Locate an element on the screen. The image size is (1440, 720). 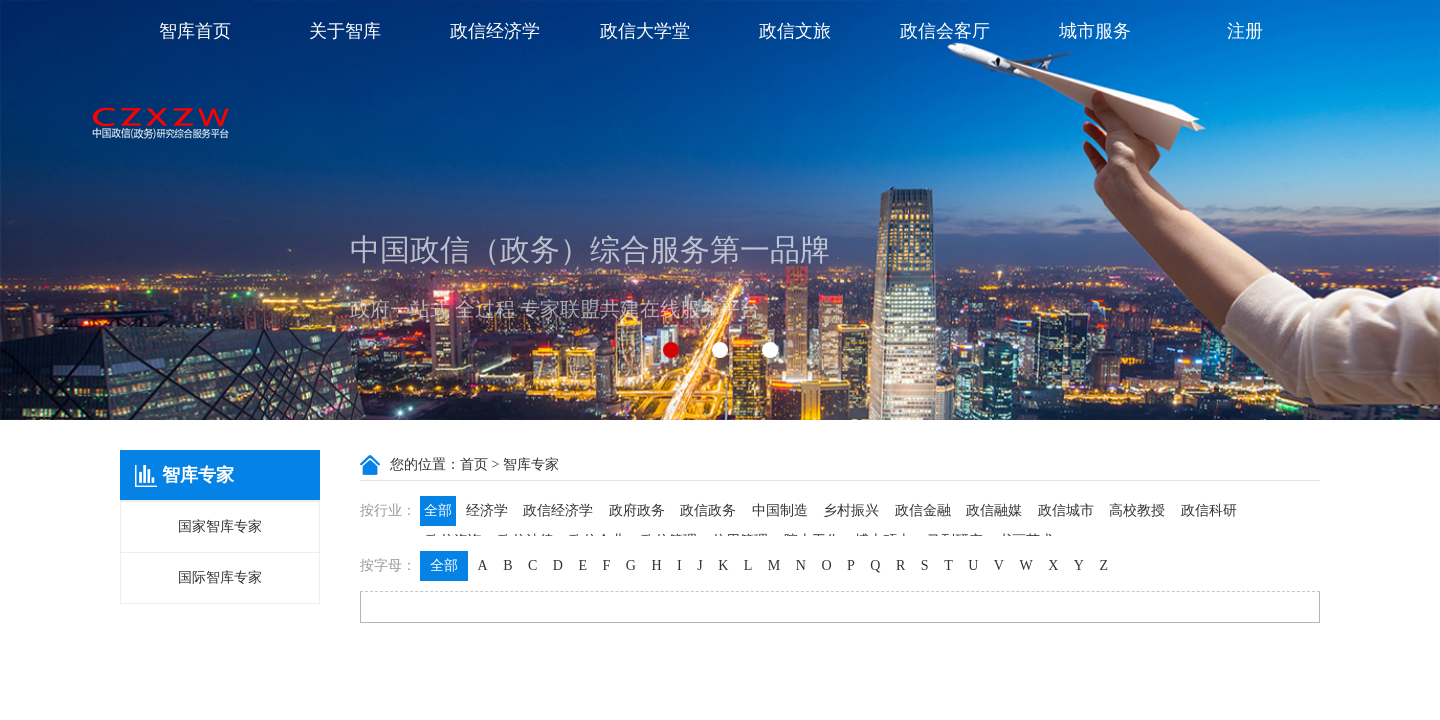
城市服务 is located at coordinates (1095, 31).